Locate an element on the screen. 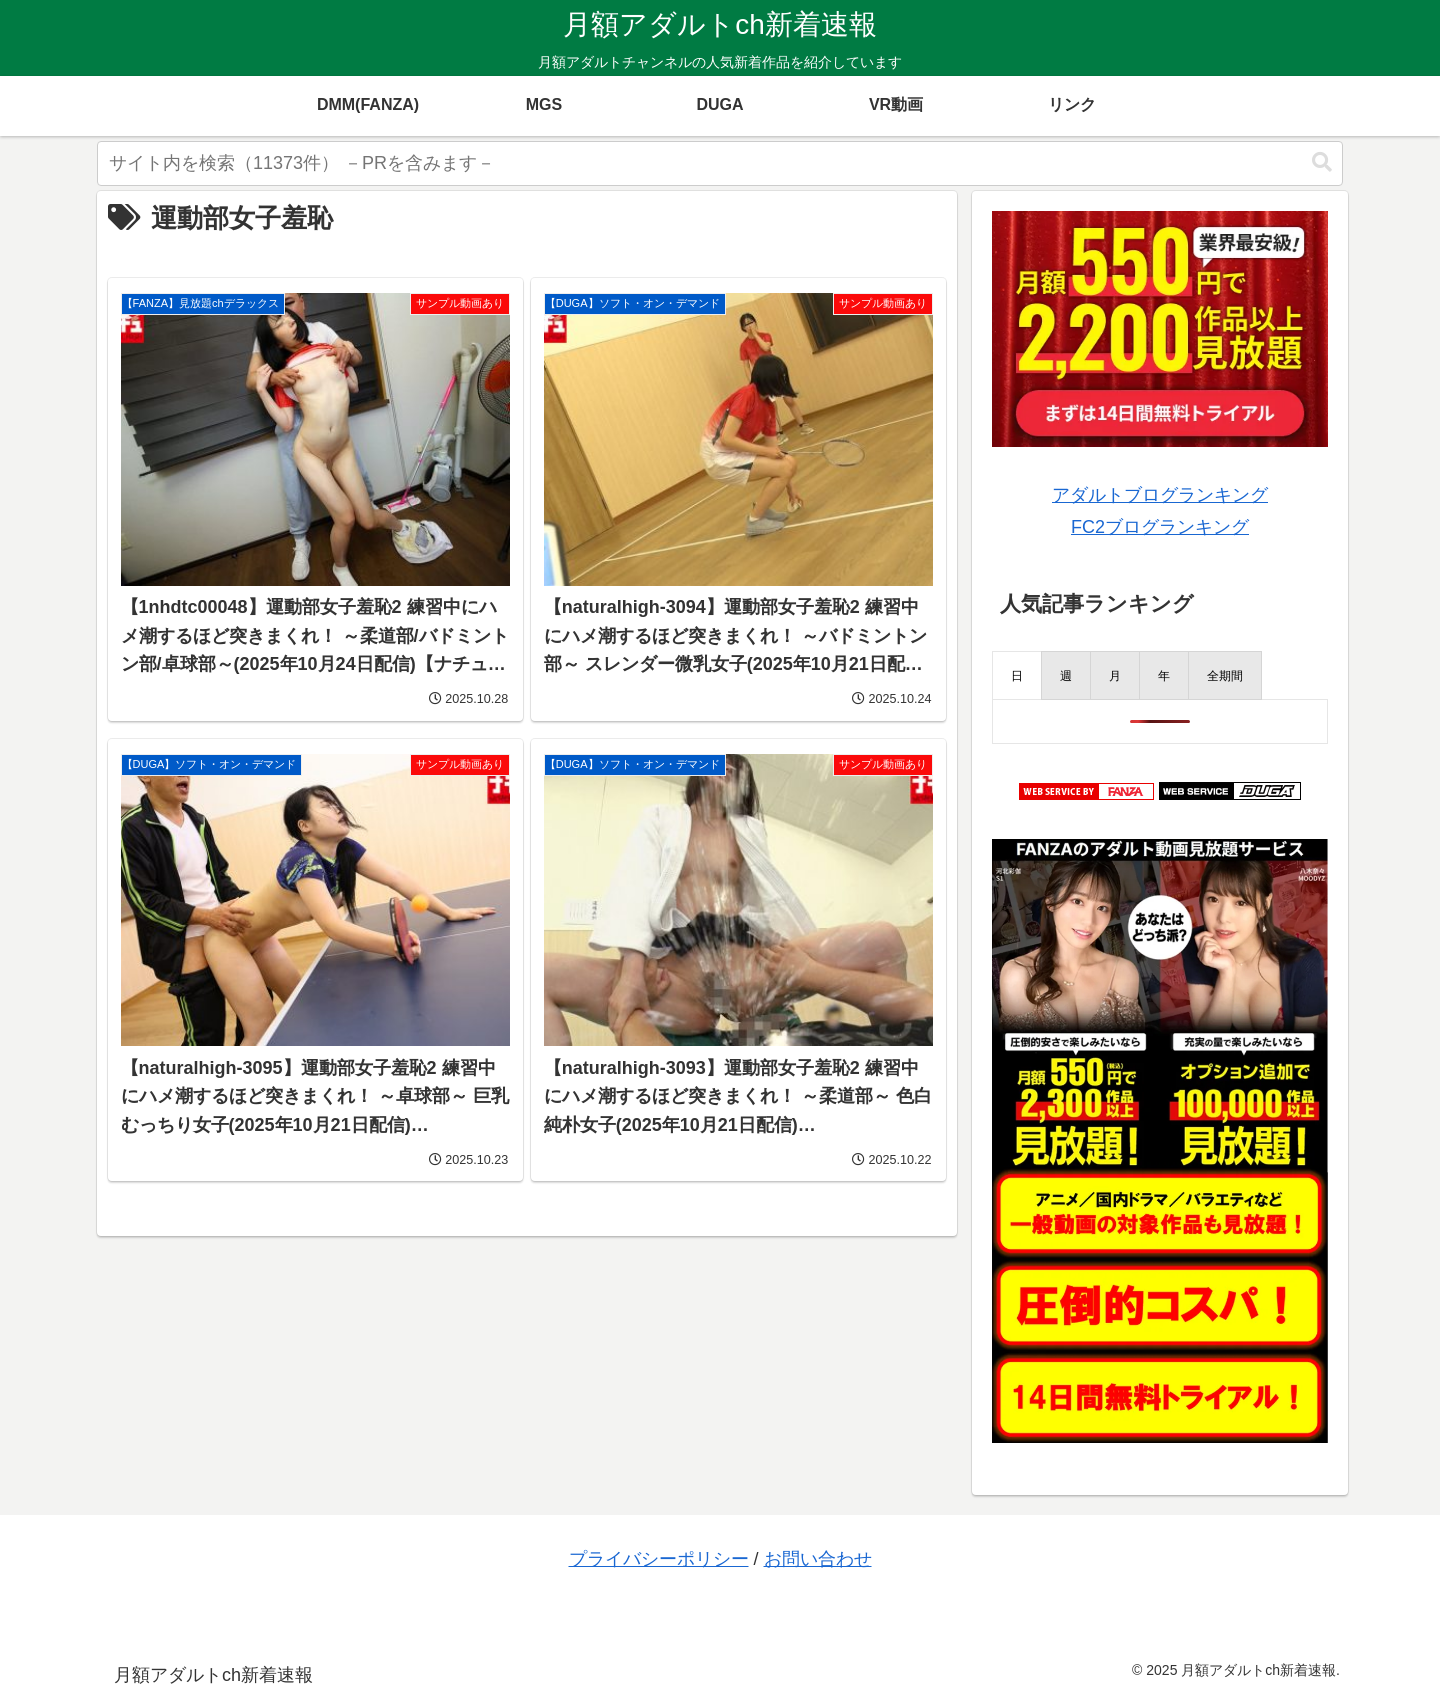 The width and height of the screenshot is (1440, 1699). [input] is located at coordinates (720, 163).